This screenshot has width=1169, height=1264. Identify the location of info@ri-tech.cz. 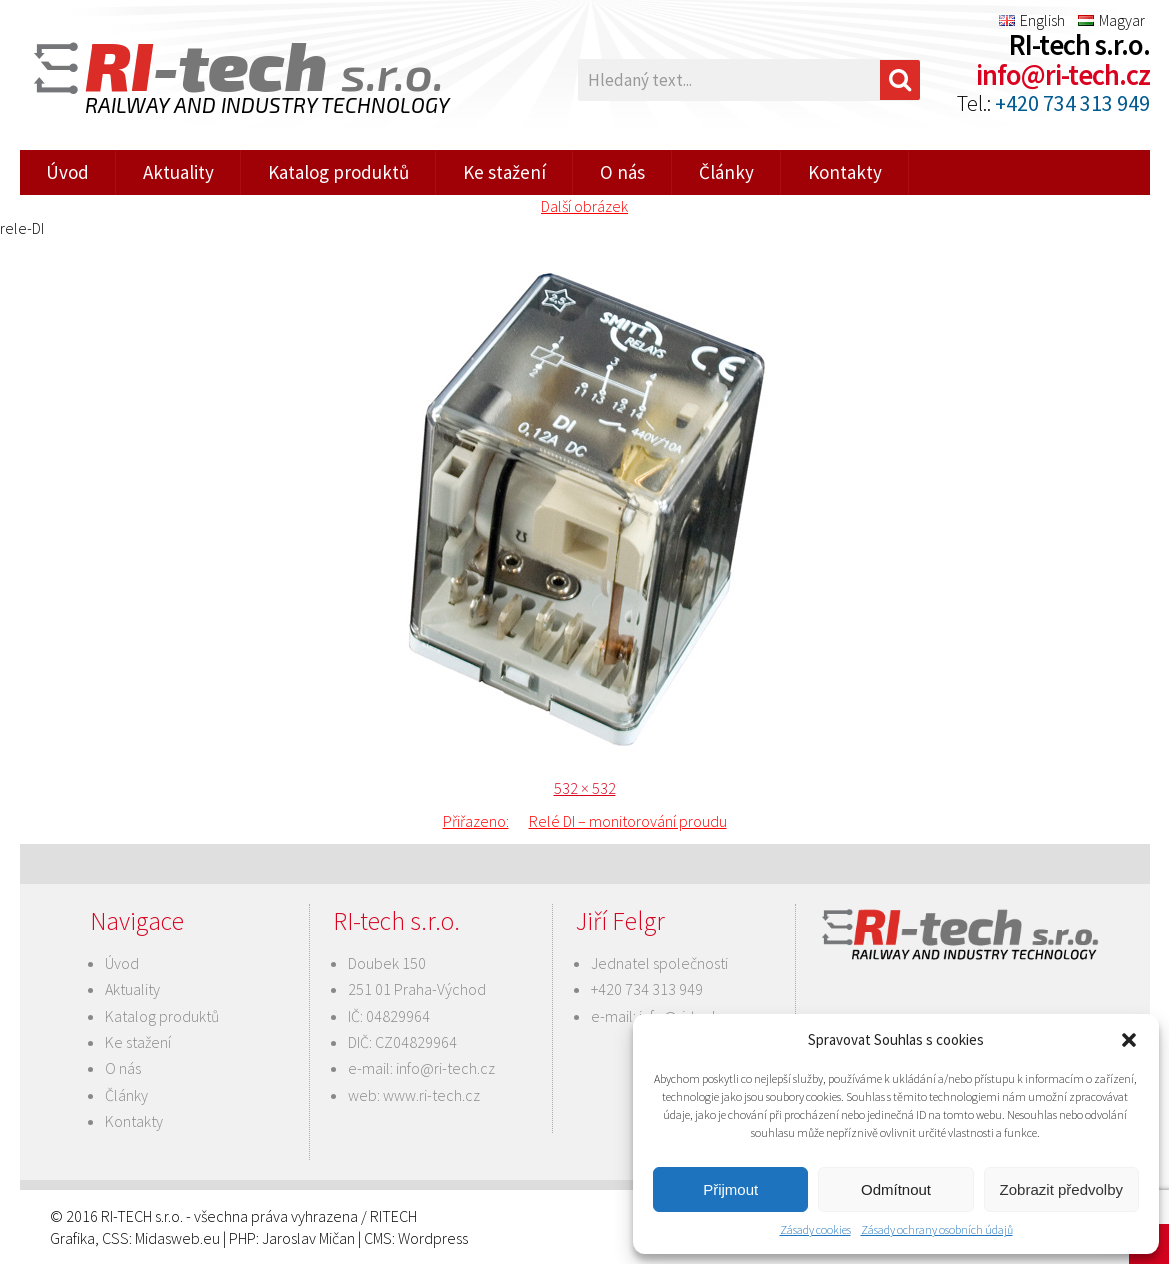
(1063, 75).